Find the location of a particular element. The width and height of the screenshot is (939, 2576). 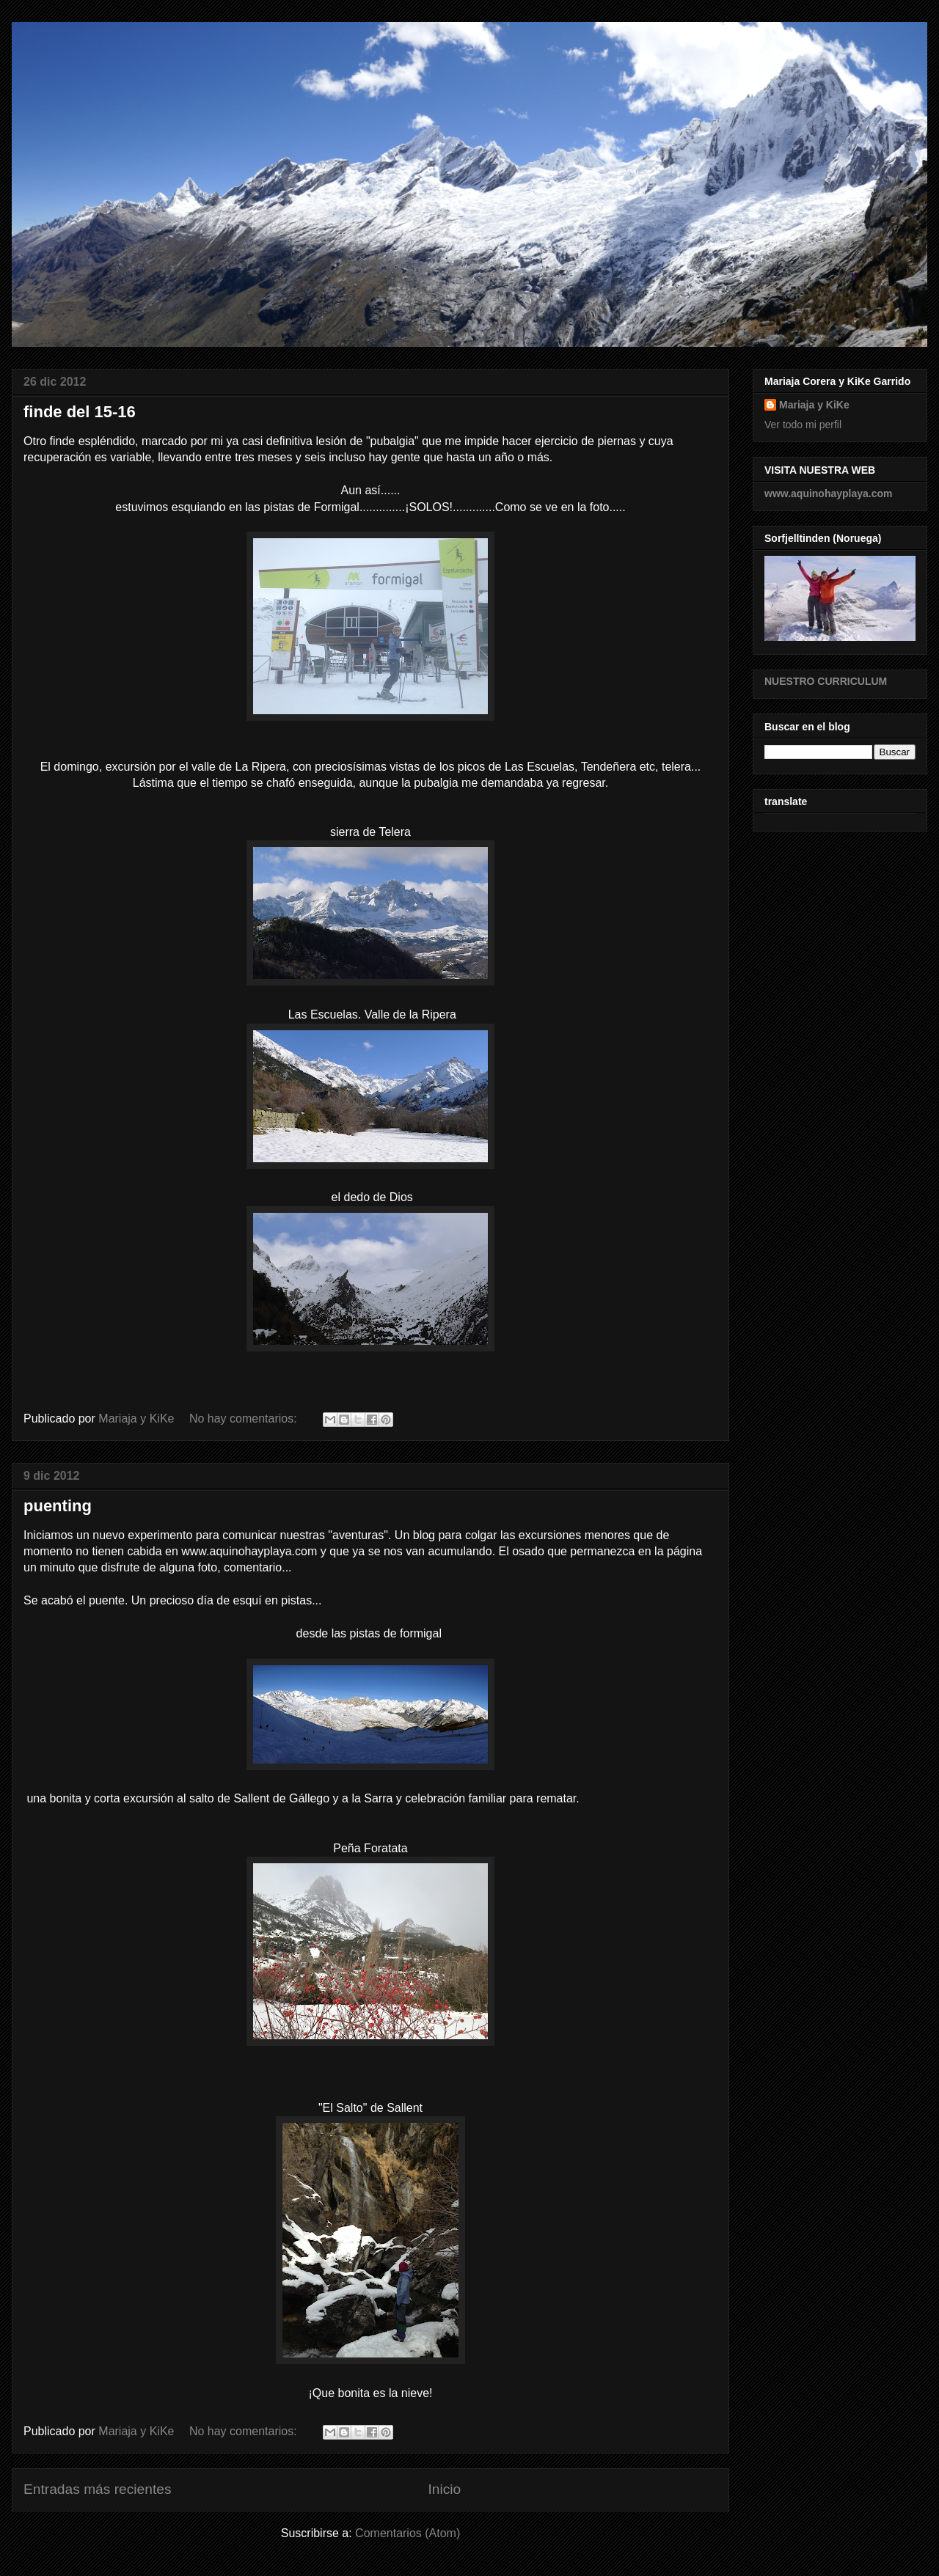

Entradas más recientes is located at coordinates (97, 2489).